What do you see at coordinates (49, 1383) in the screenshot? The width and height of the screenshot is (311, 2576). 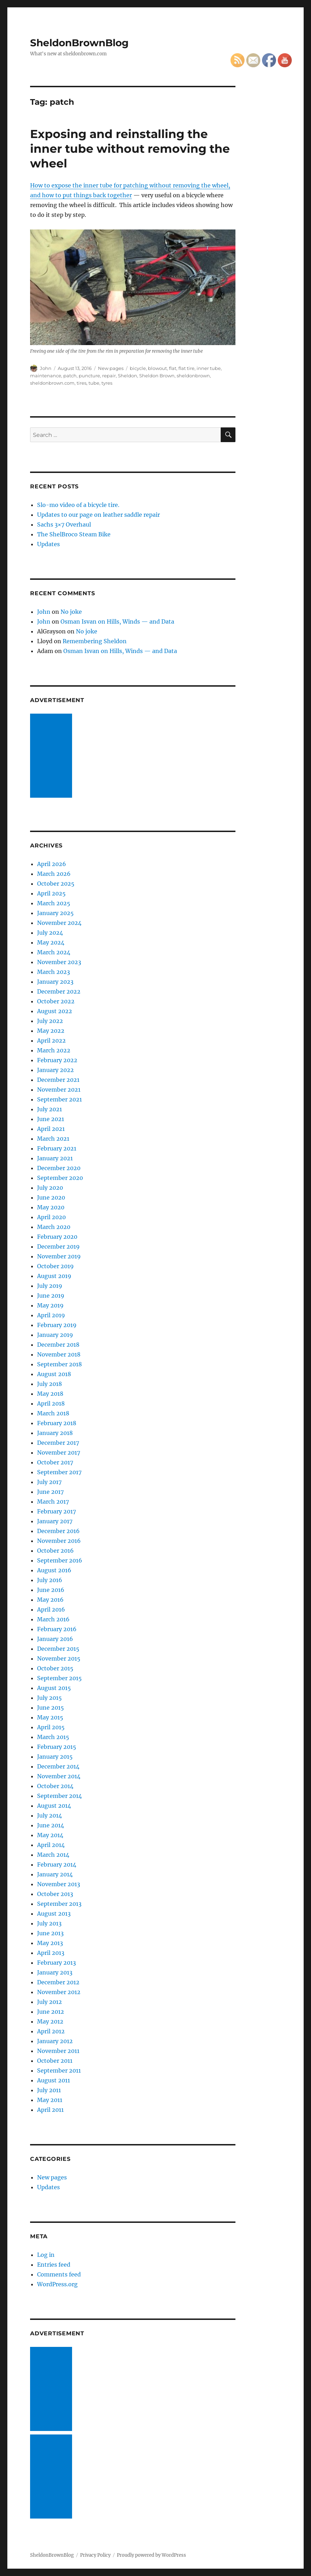 I see `July 2018` at bounding box center [49, 1383].